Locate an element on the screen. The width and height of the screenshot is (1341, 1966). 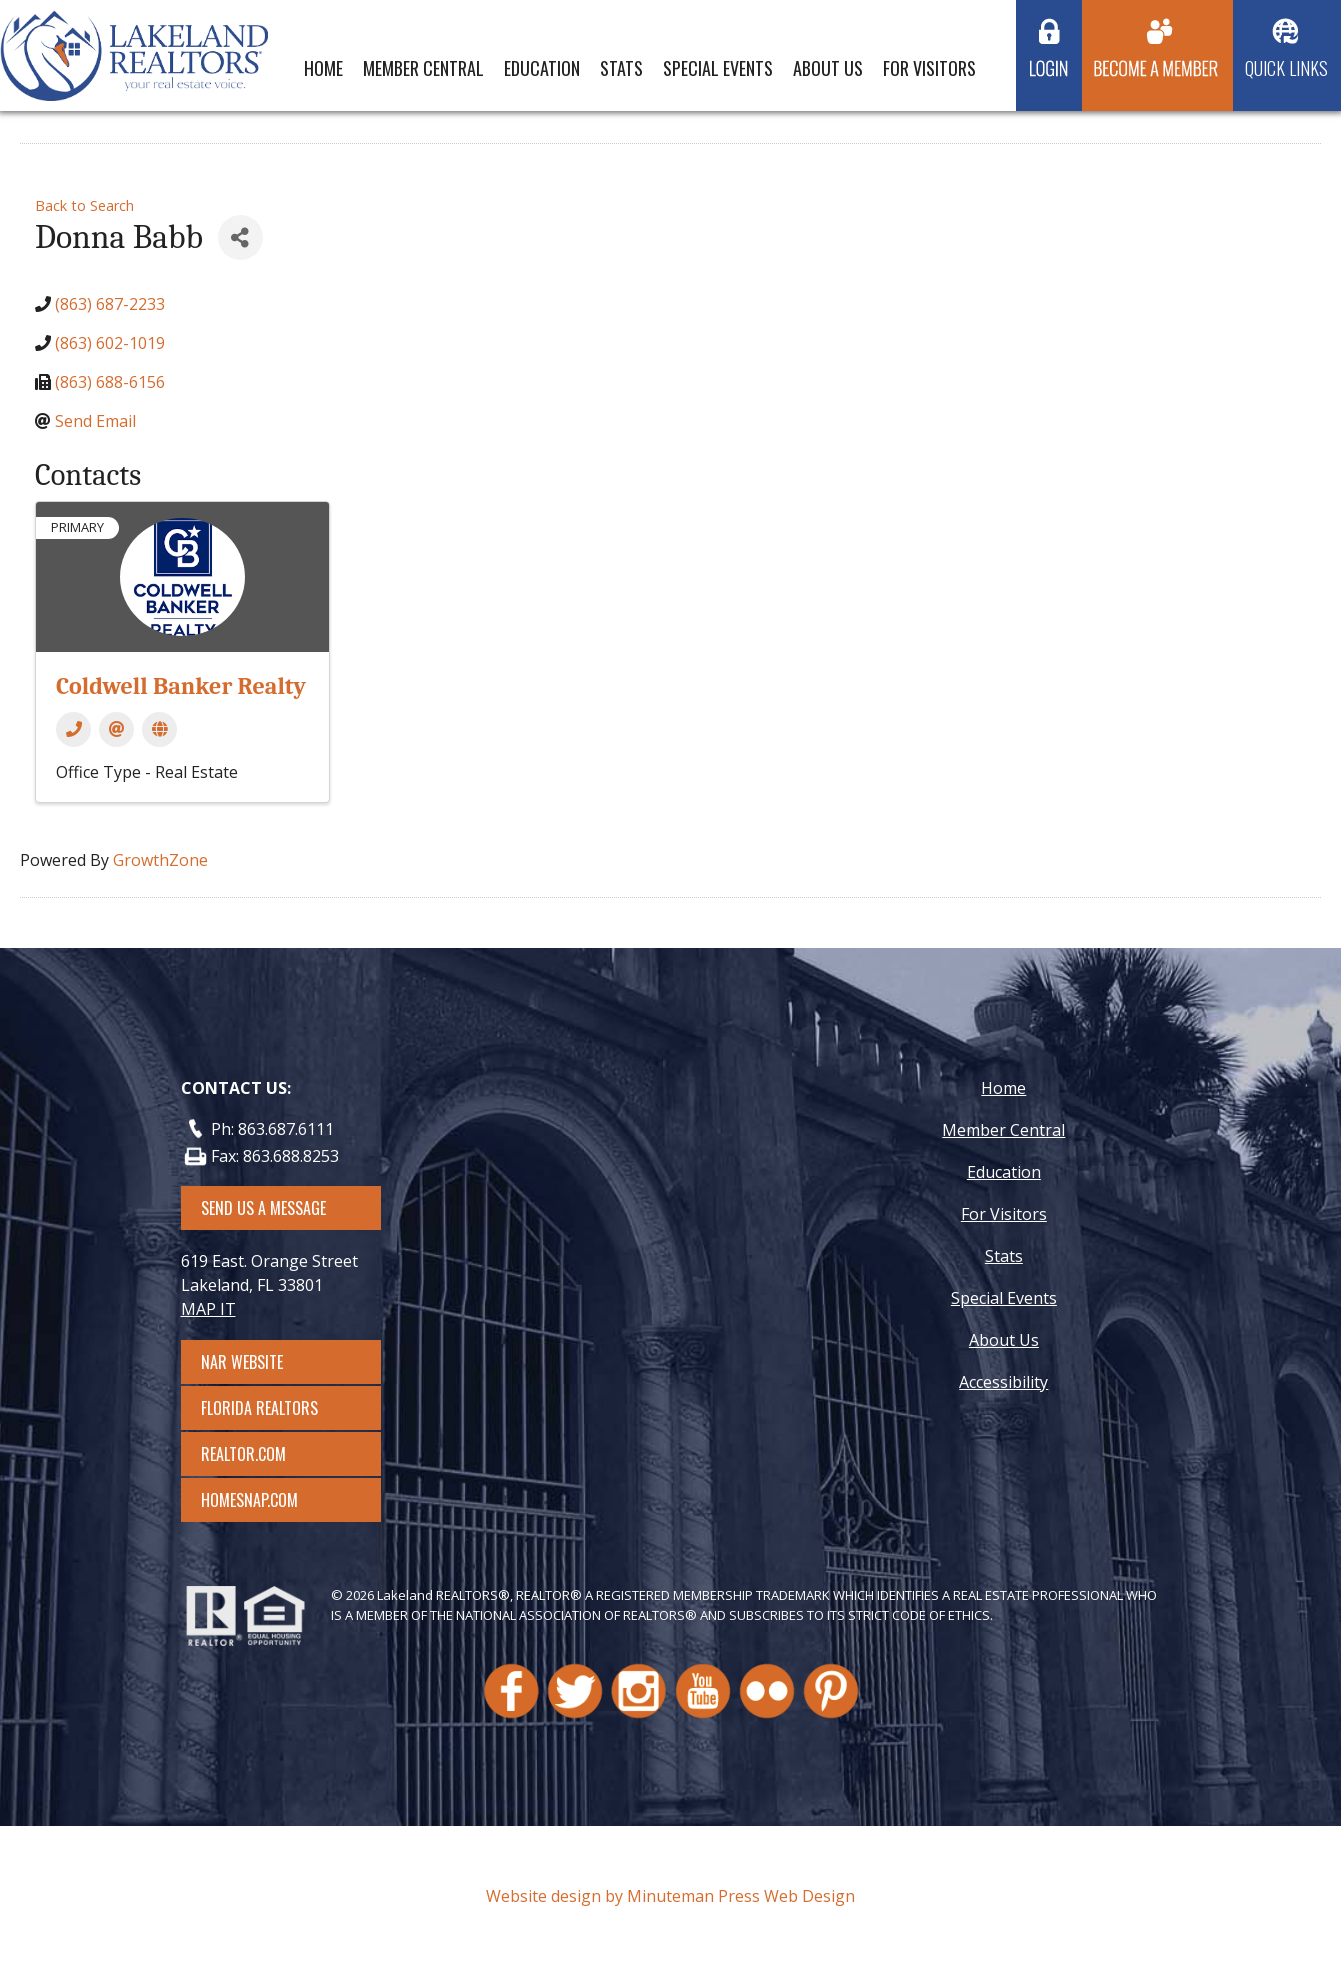
NAR Website is located at coordinates (260, 1362).